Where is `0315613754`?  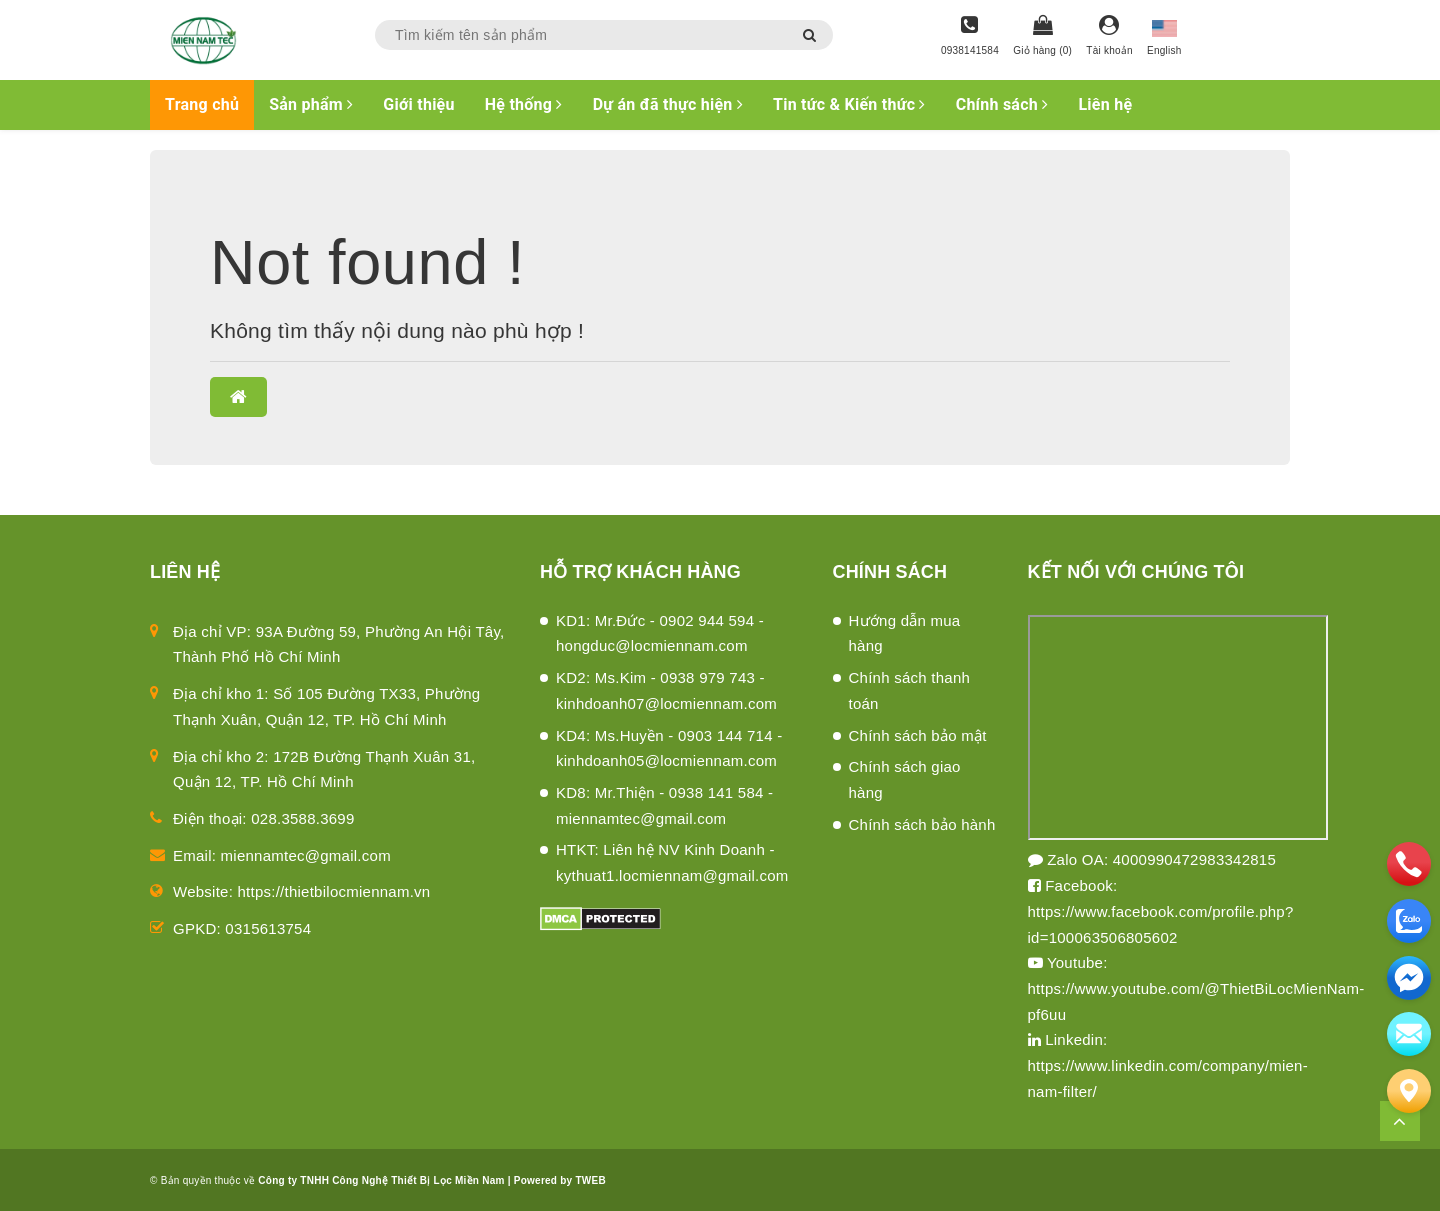 0315613754 is located at coordinates (268, 928).